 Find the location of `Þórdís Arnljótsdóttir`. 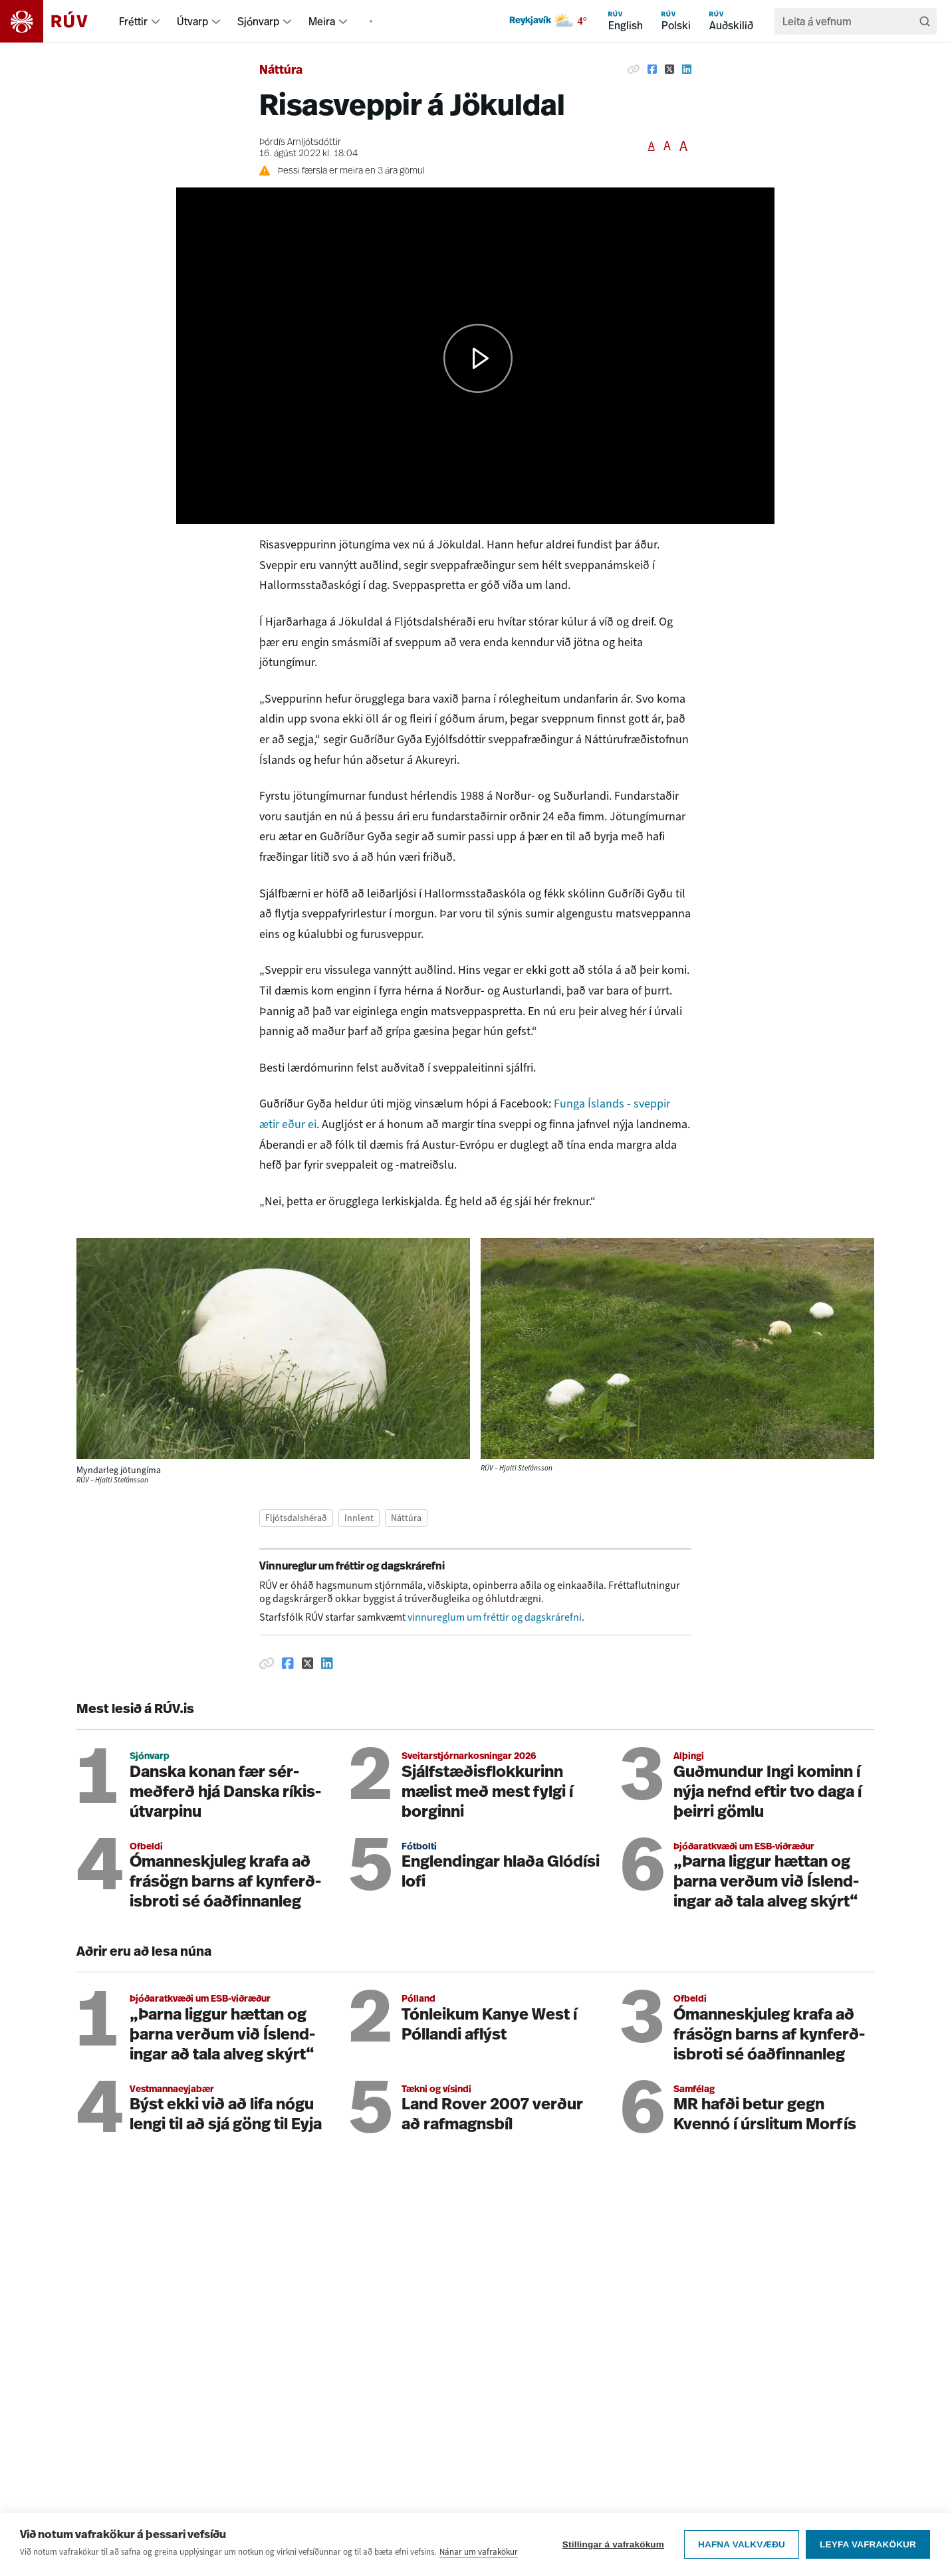

Þórdís Arnljótsdóttir is located at coordinates (300, 143).